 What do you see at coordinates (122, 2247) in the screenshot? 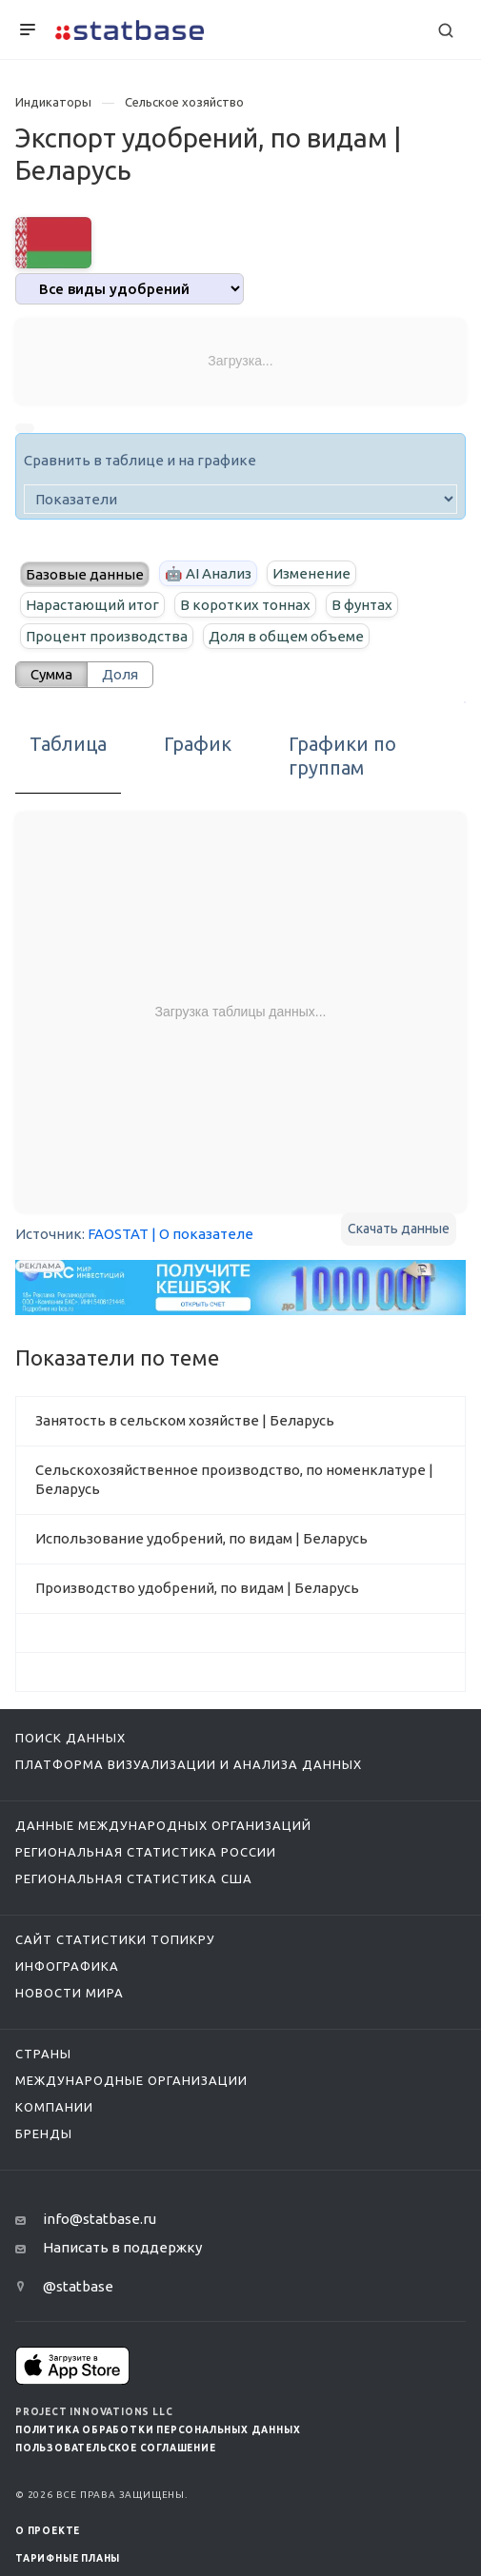
I see `Написать в поддержку` at bounding box center [122, 2247].